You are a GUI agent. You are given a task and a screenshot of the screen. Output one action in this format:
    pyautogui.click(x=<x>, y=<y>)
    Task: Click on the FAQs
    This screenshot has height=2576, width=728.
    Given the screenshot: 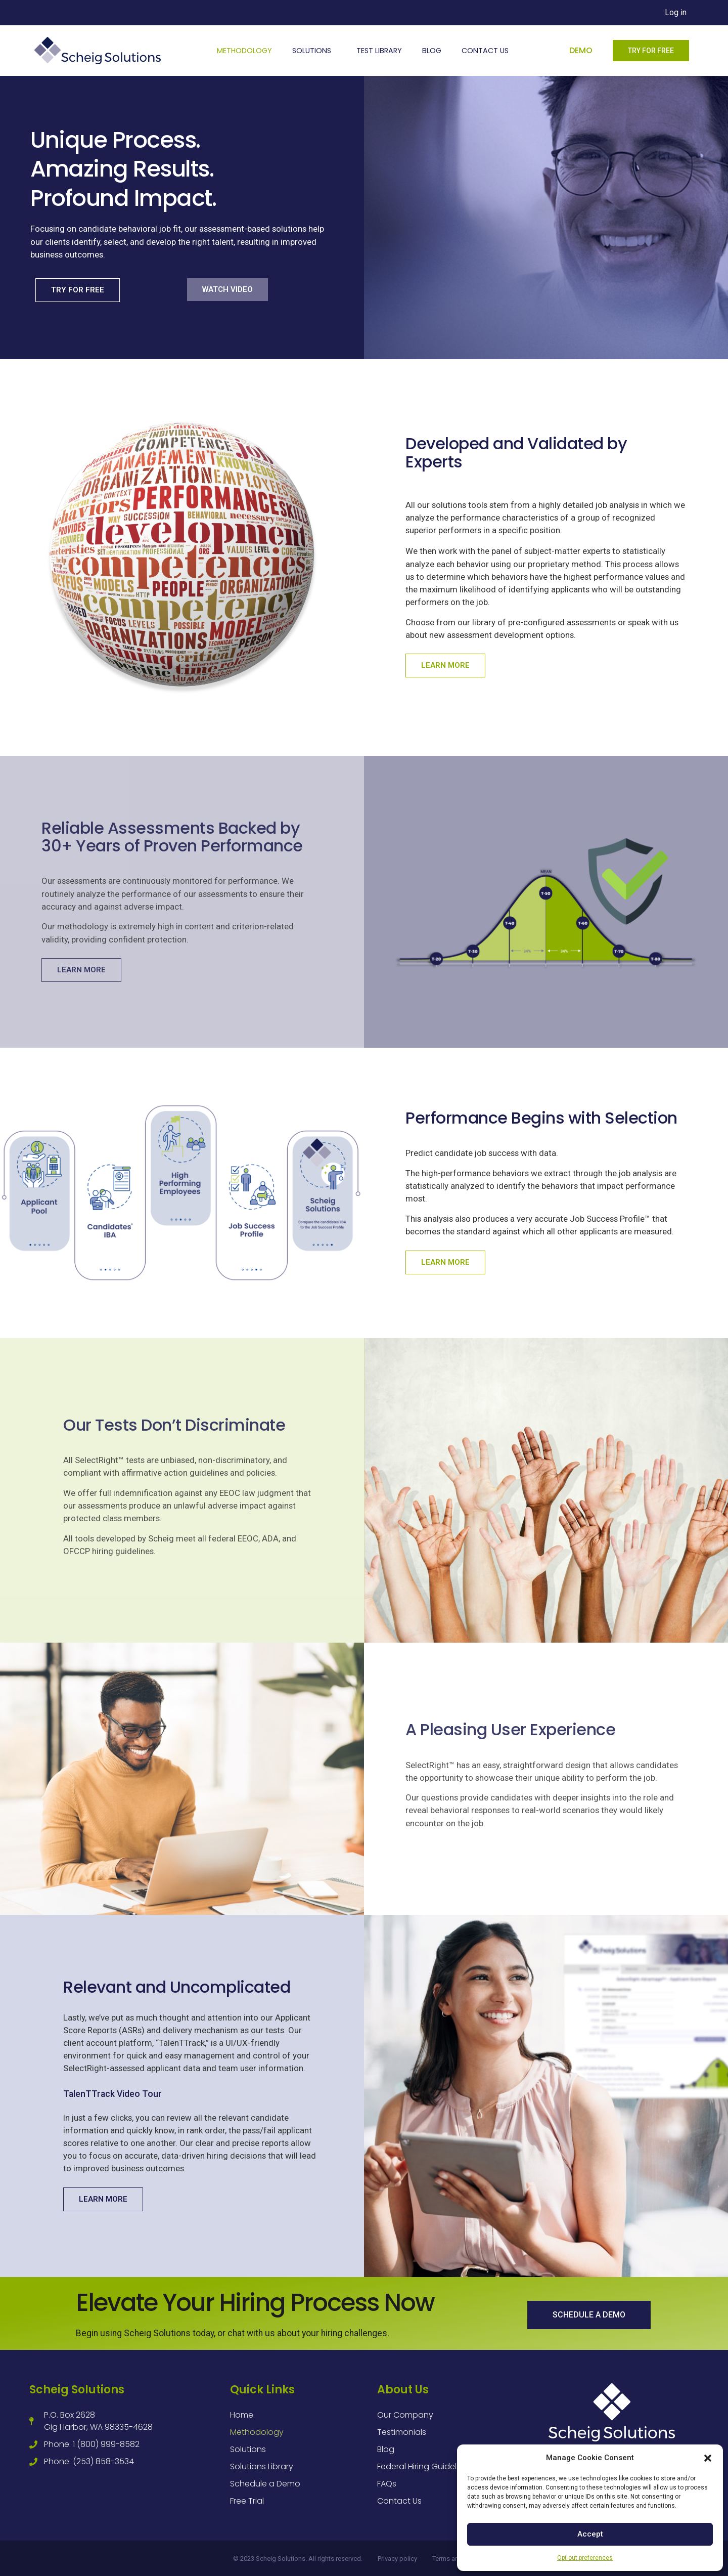 What is the action you would take?
    pyautogui.click(x=386, y=2483)
    